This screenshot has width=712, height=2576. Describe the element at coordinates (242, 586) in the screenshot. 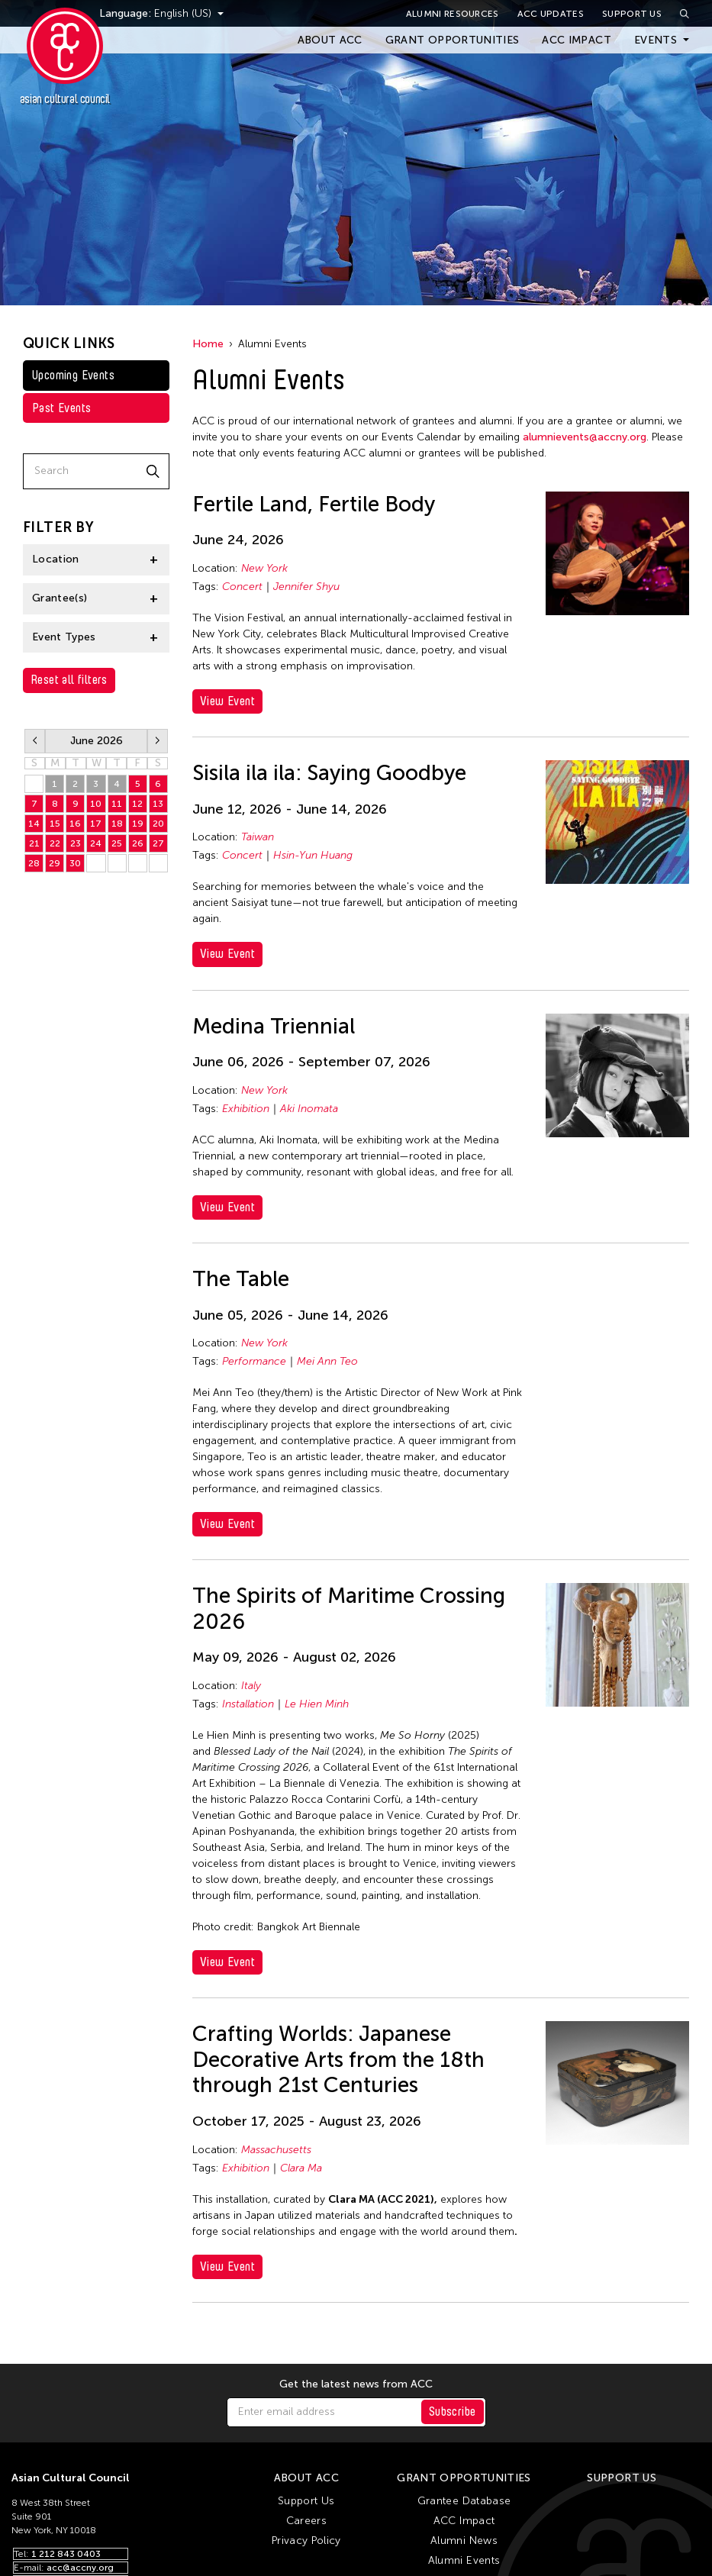

I see `Concert` at that location.